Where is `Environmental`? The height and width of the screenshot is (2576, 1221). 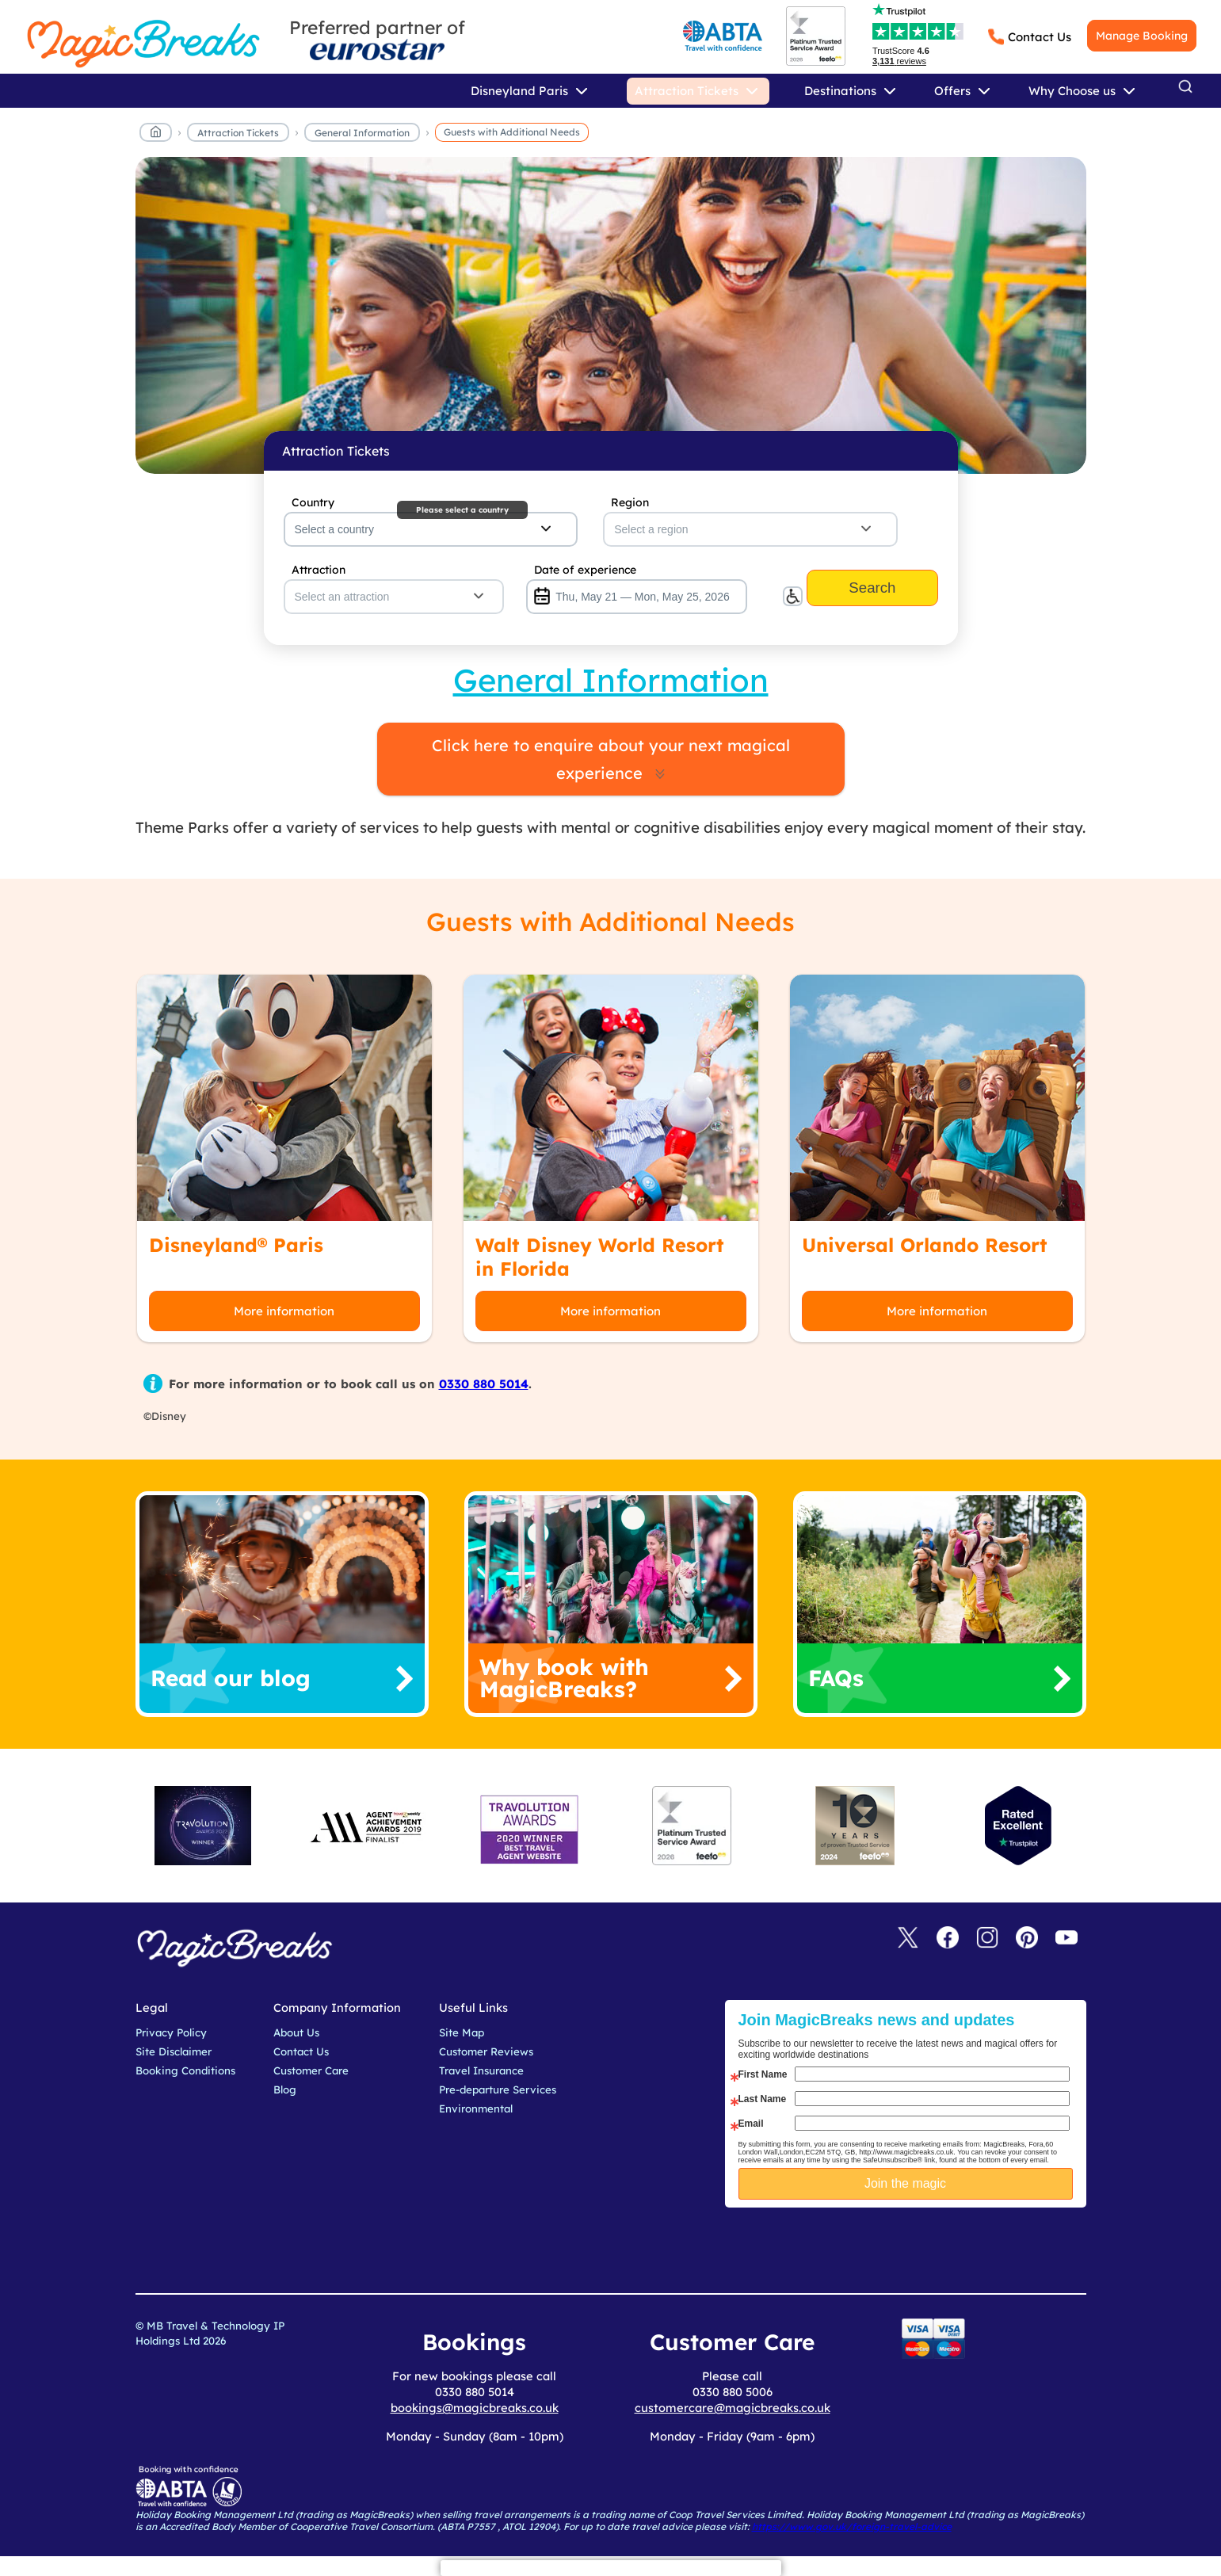
Environmental is located at coordinates (476, 2108).